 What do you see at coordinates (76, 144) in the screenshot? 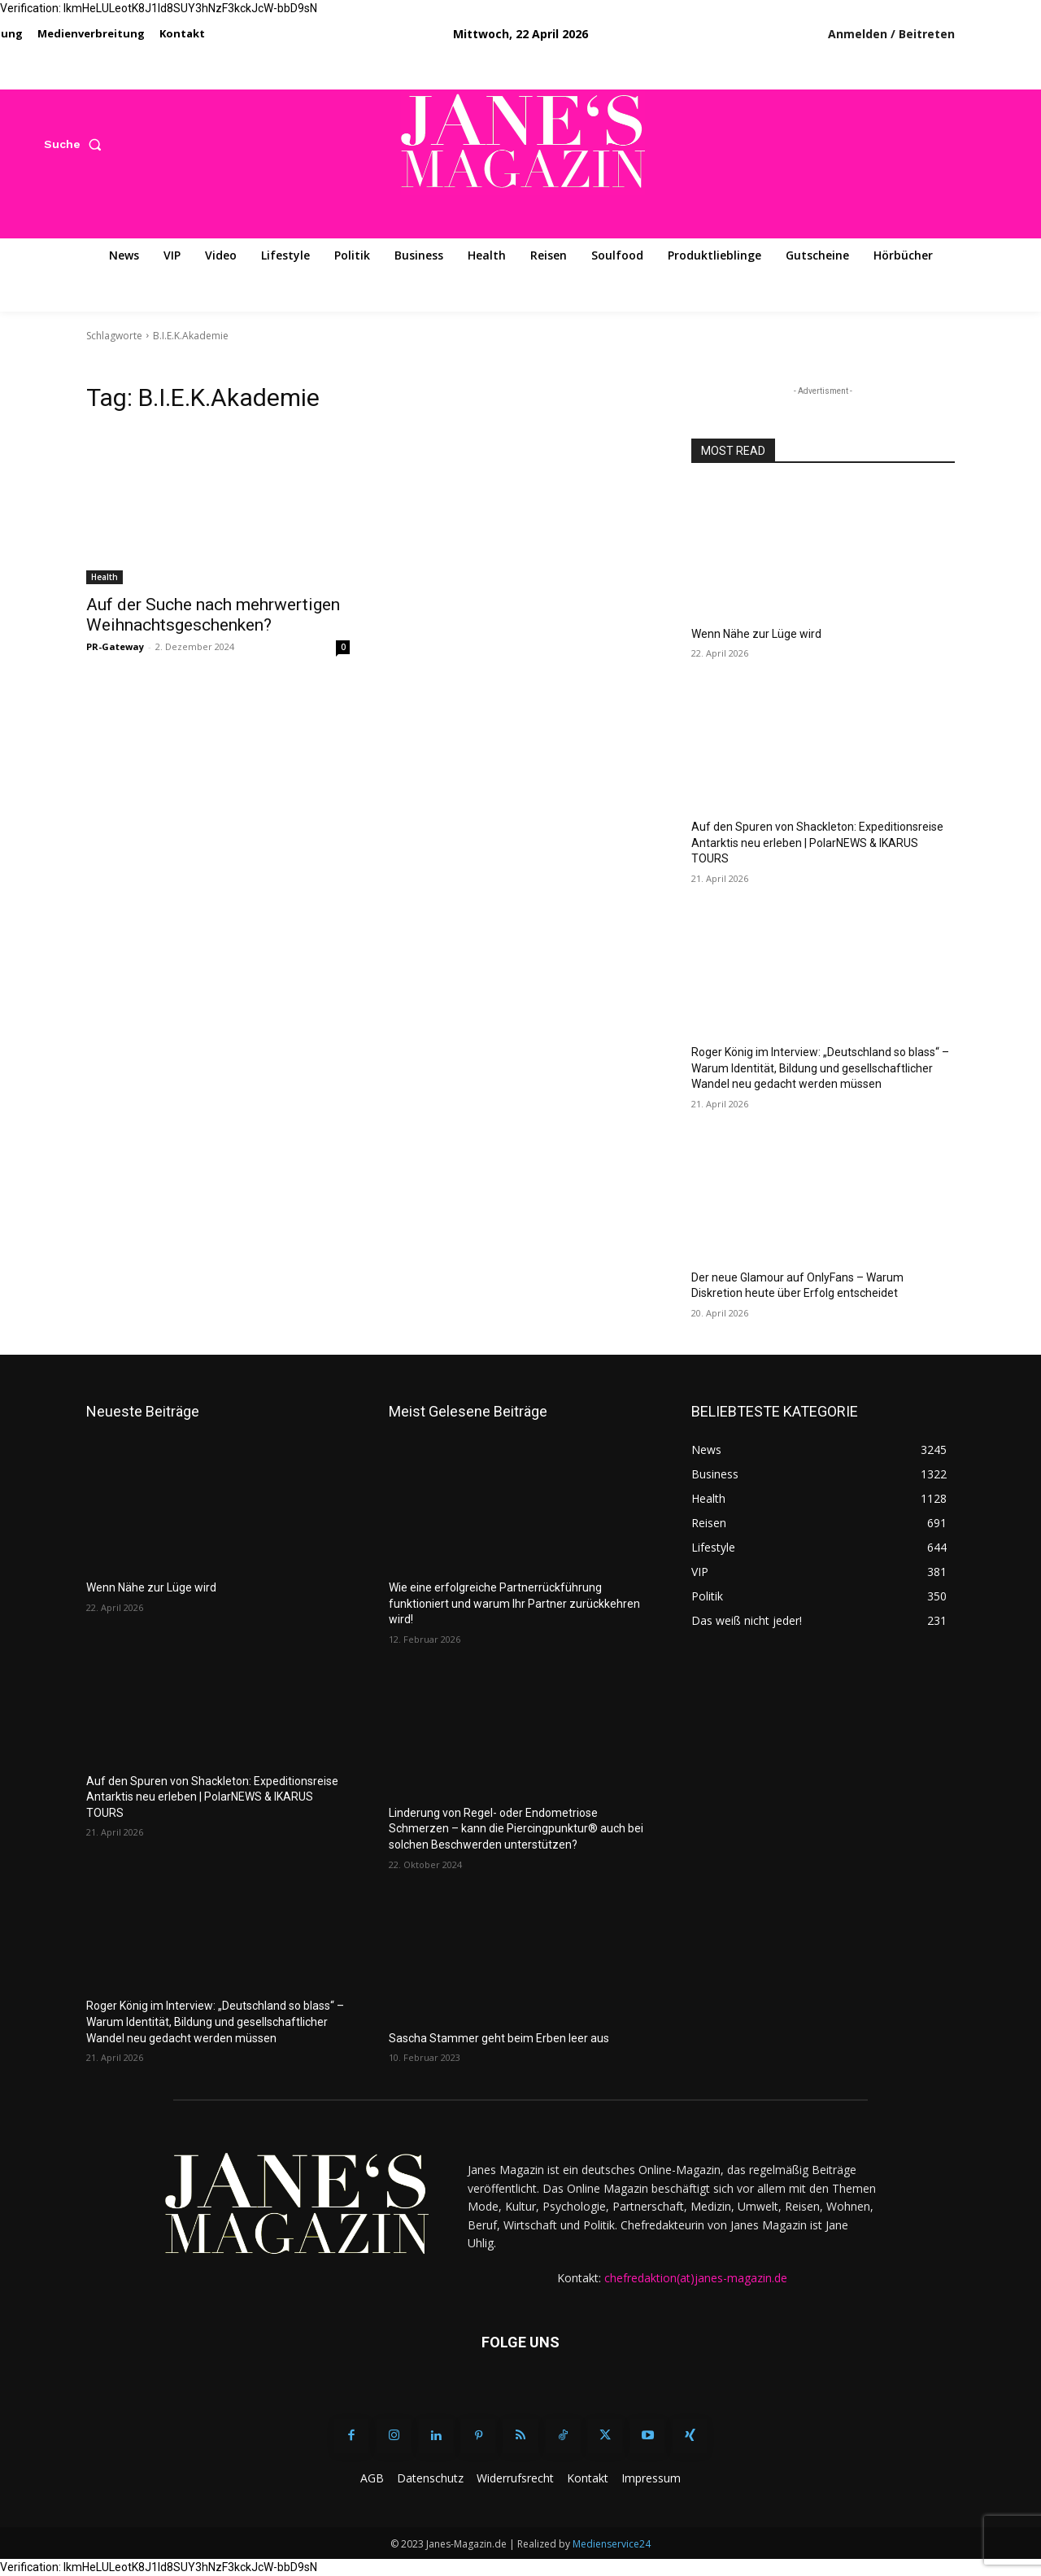
I see `[button]` at bounding box center [76, 144].